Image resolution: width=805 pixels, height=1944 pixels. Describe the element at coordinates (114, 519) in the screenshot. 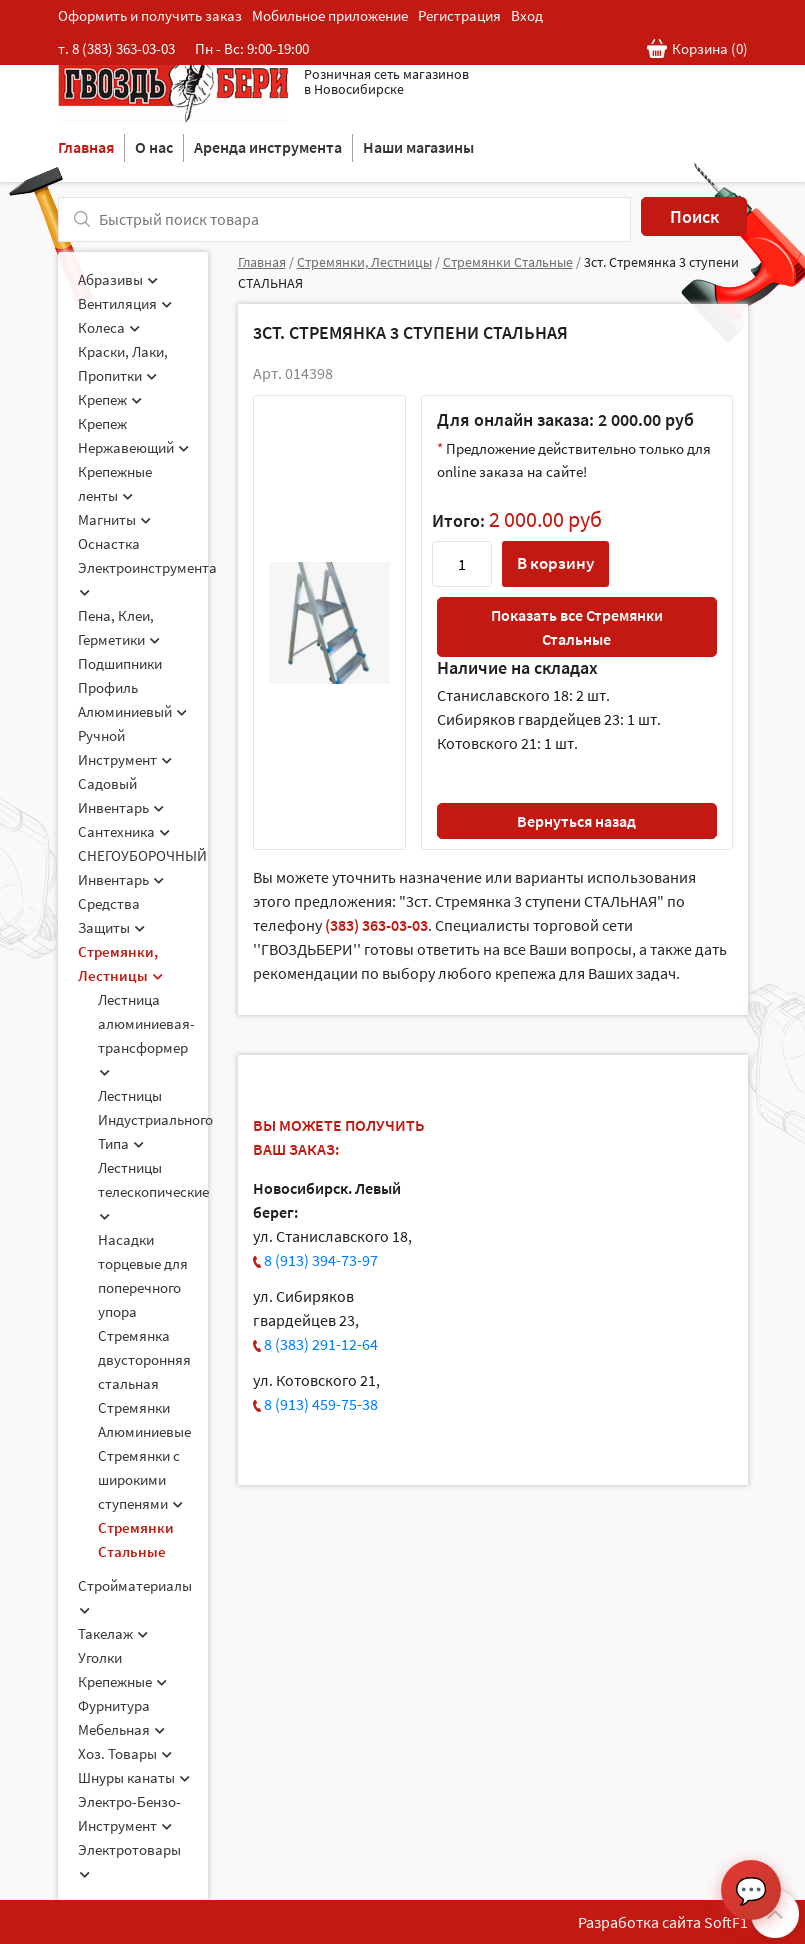

I see `Магниты` at that location.